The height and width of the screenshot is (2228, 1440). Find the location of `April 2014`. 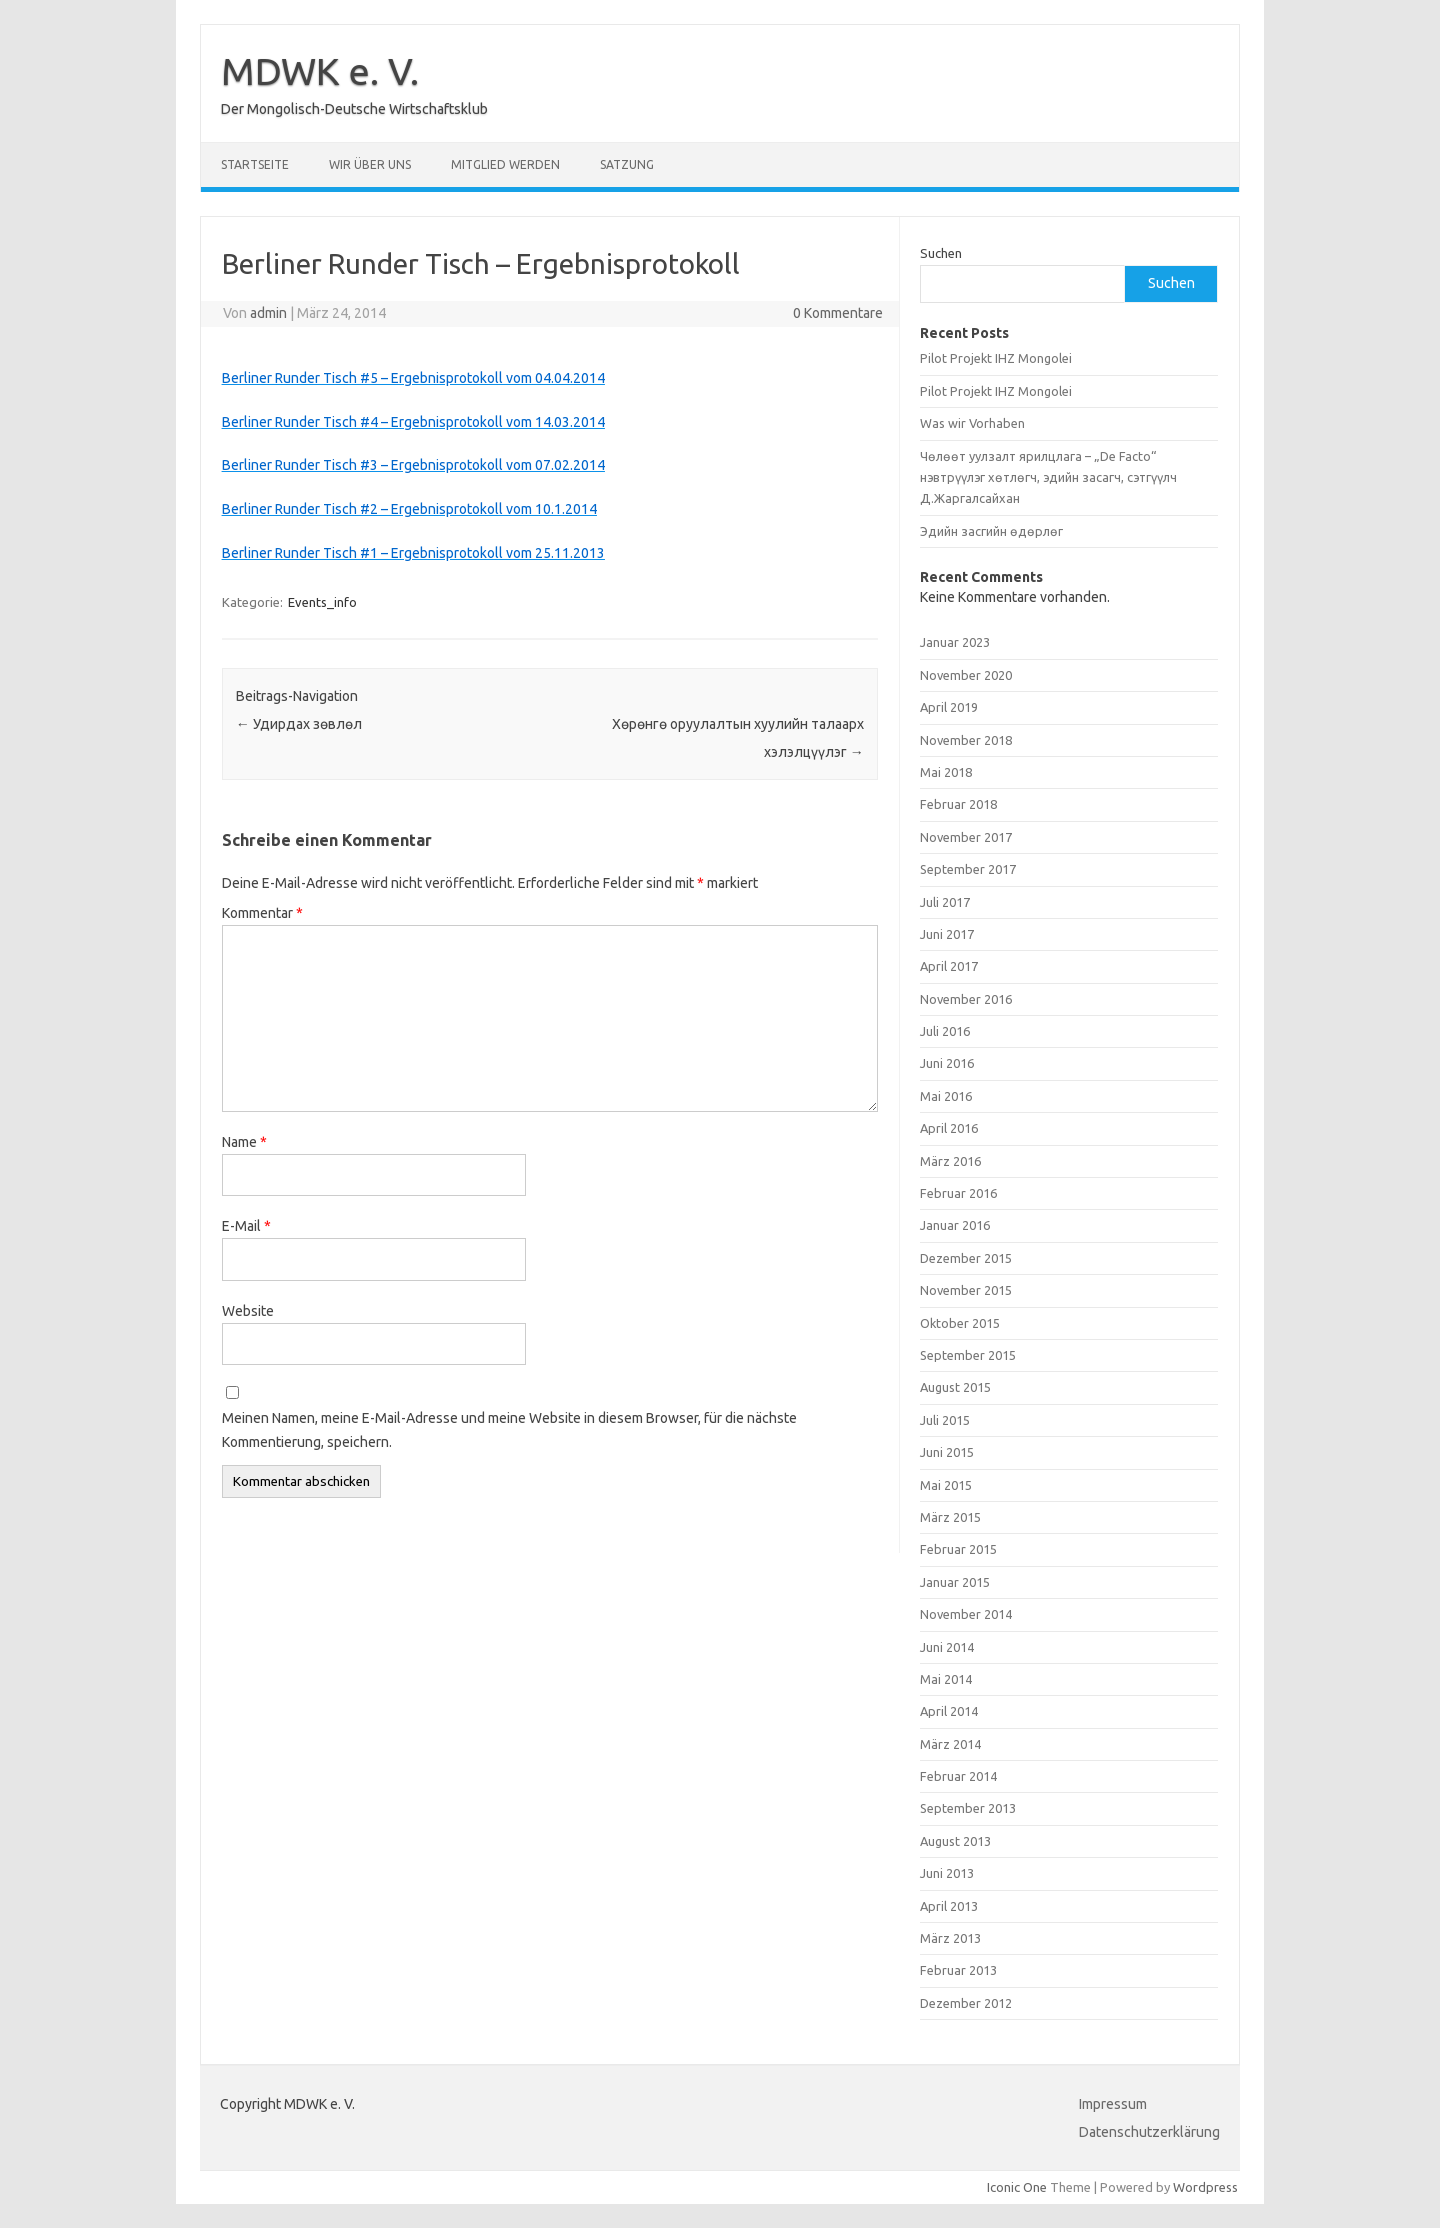

April 2014 is located at coordinates (949, 1711).